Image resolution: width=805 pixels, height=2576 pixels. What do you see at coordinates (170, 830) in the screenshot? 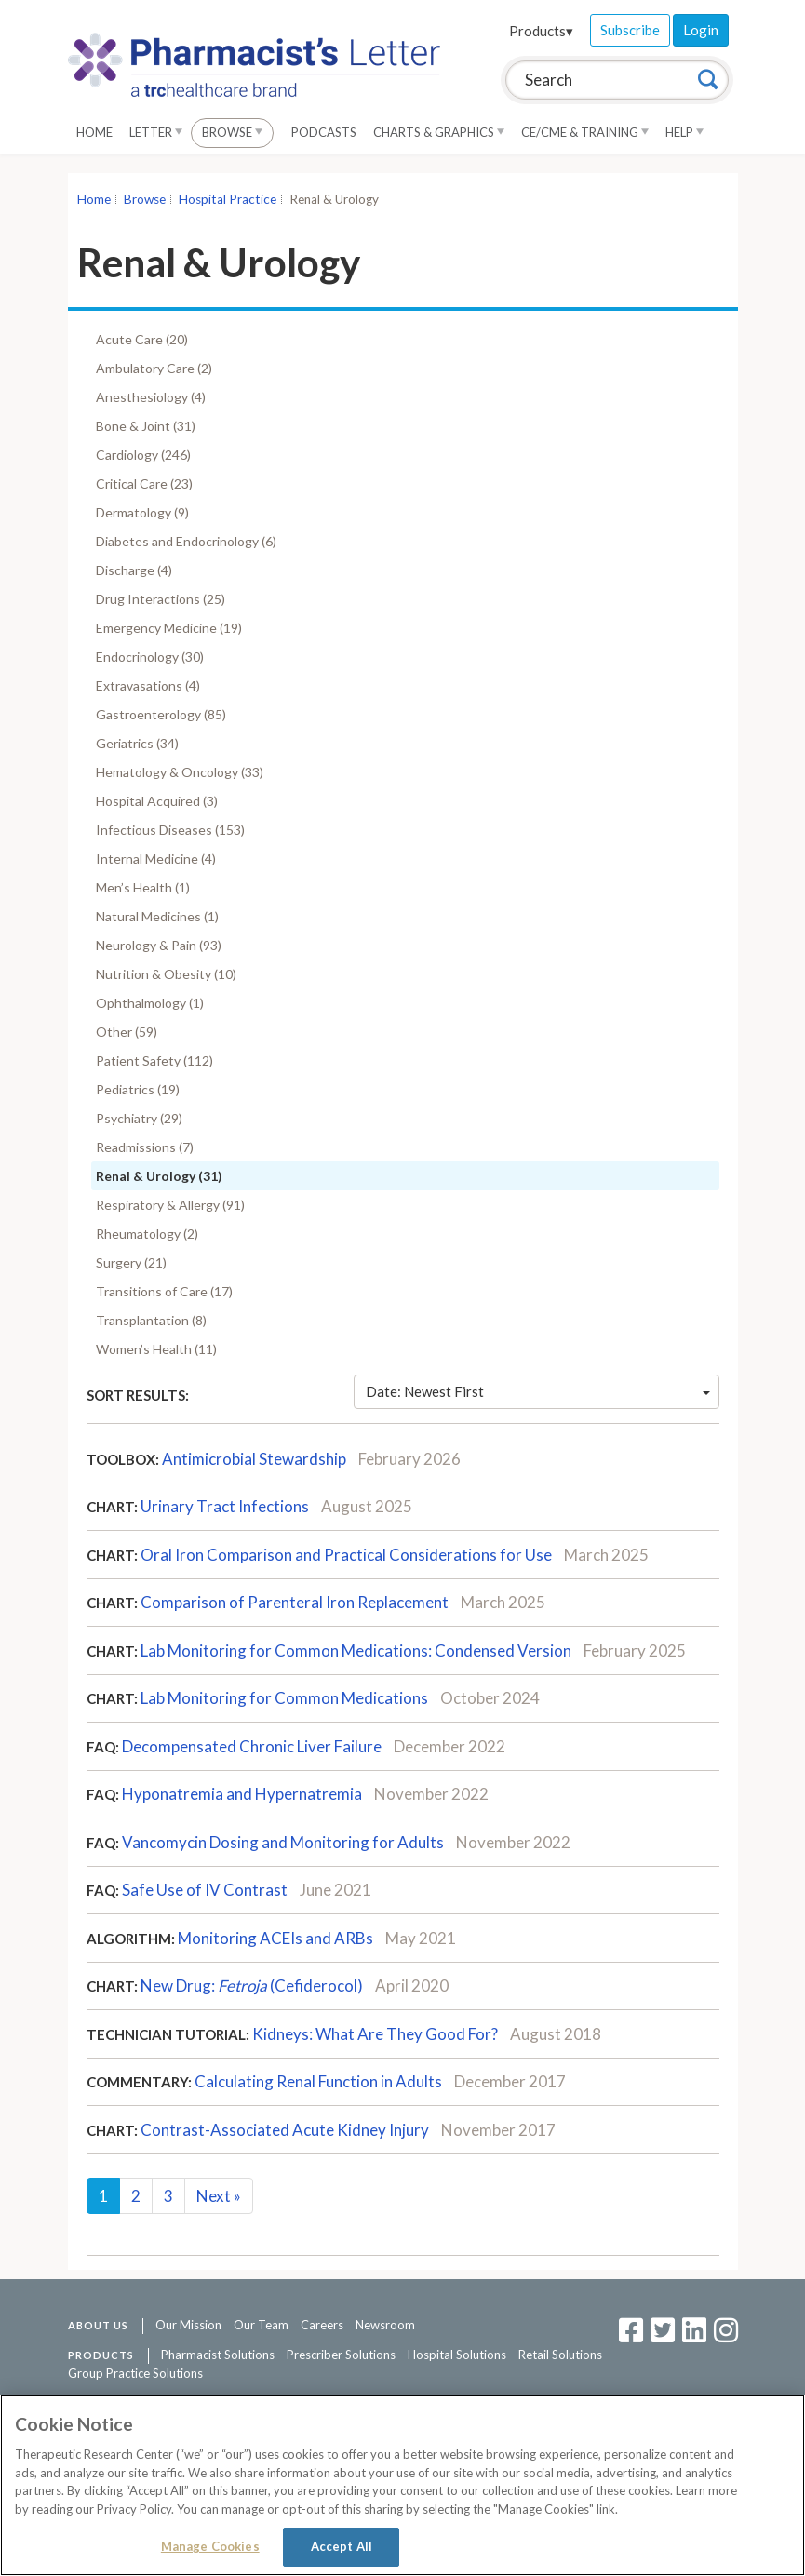
I see `Infectious Diseases (153)` at bounding box center [170, 830].